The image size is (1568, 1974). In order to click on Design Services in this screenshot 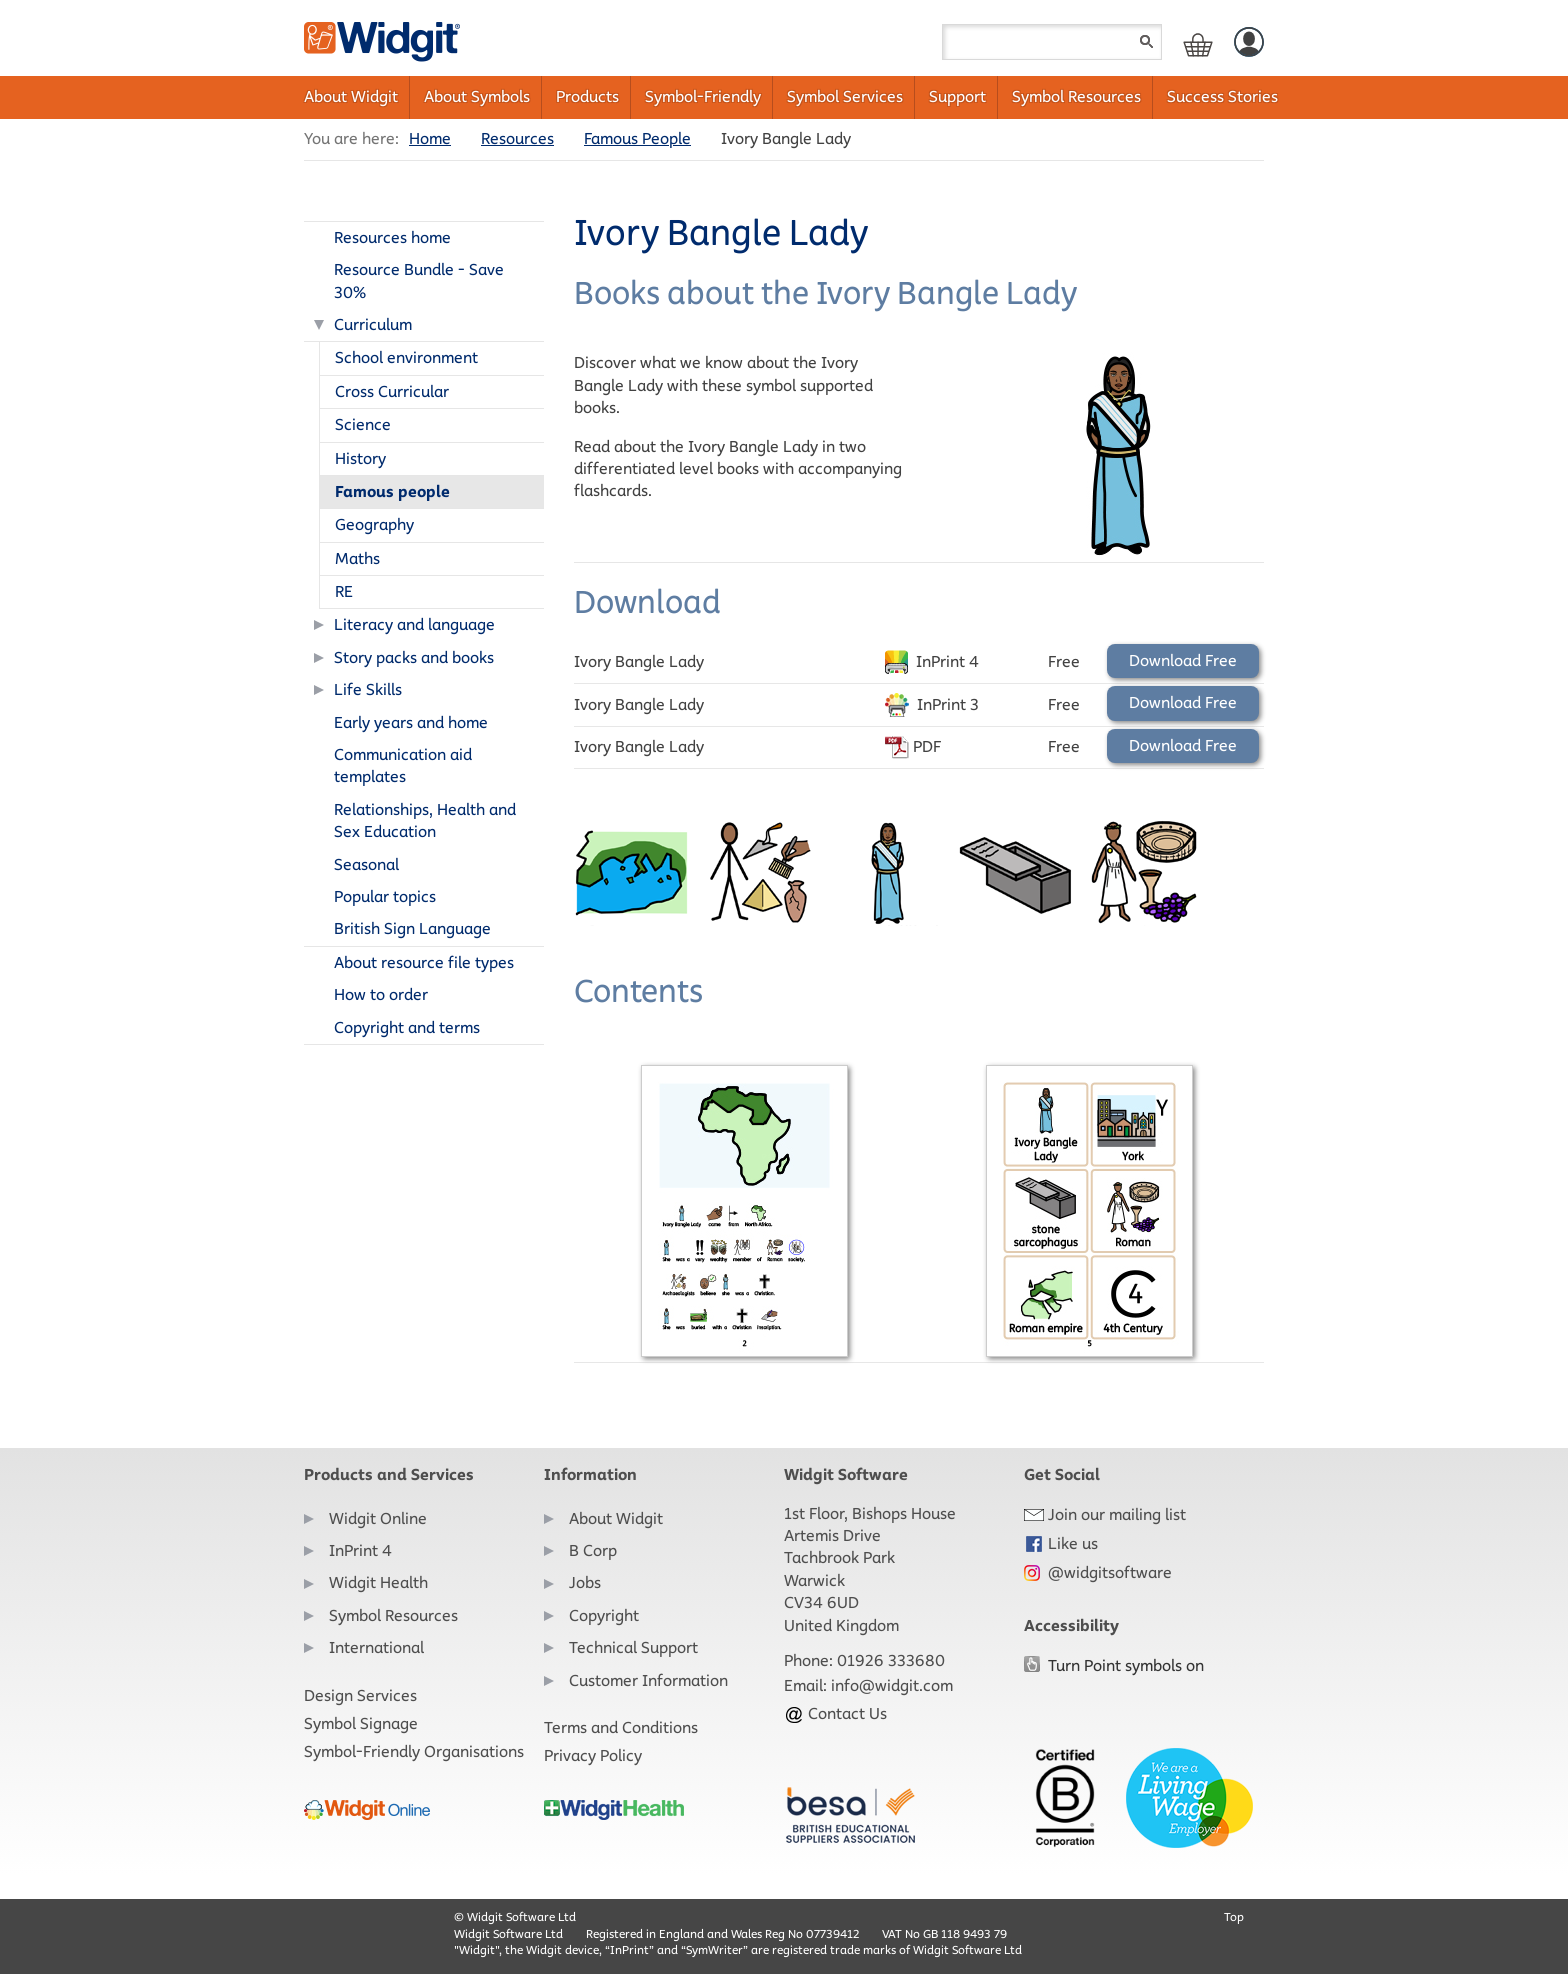, I will do `click(360, 1695)`.